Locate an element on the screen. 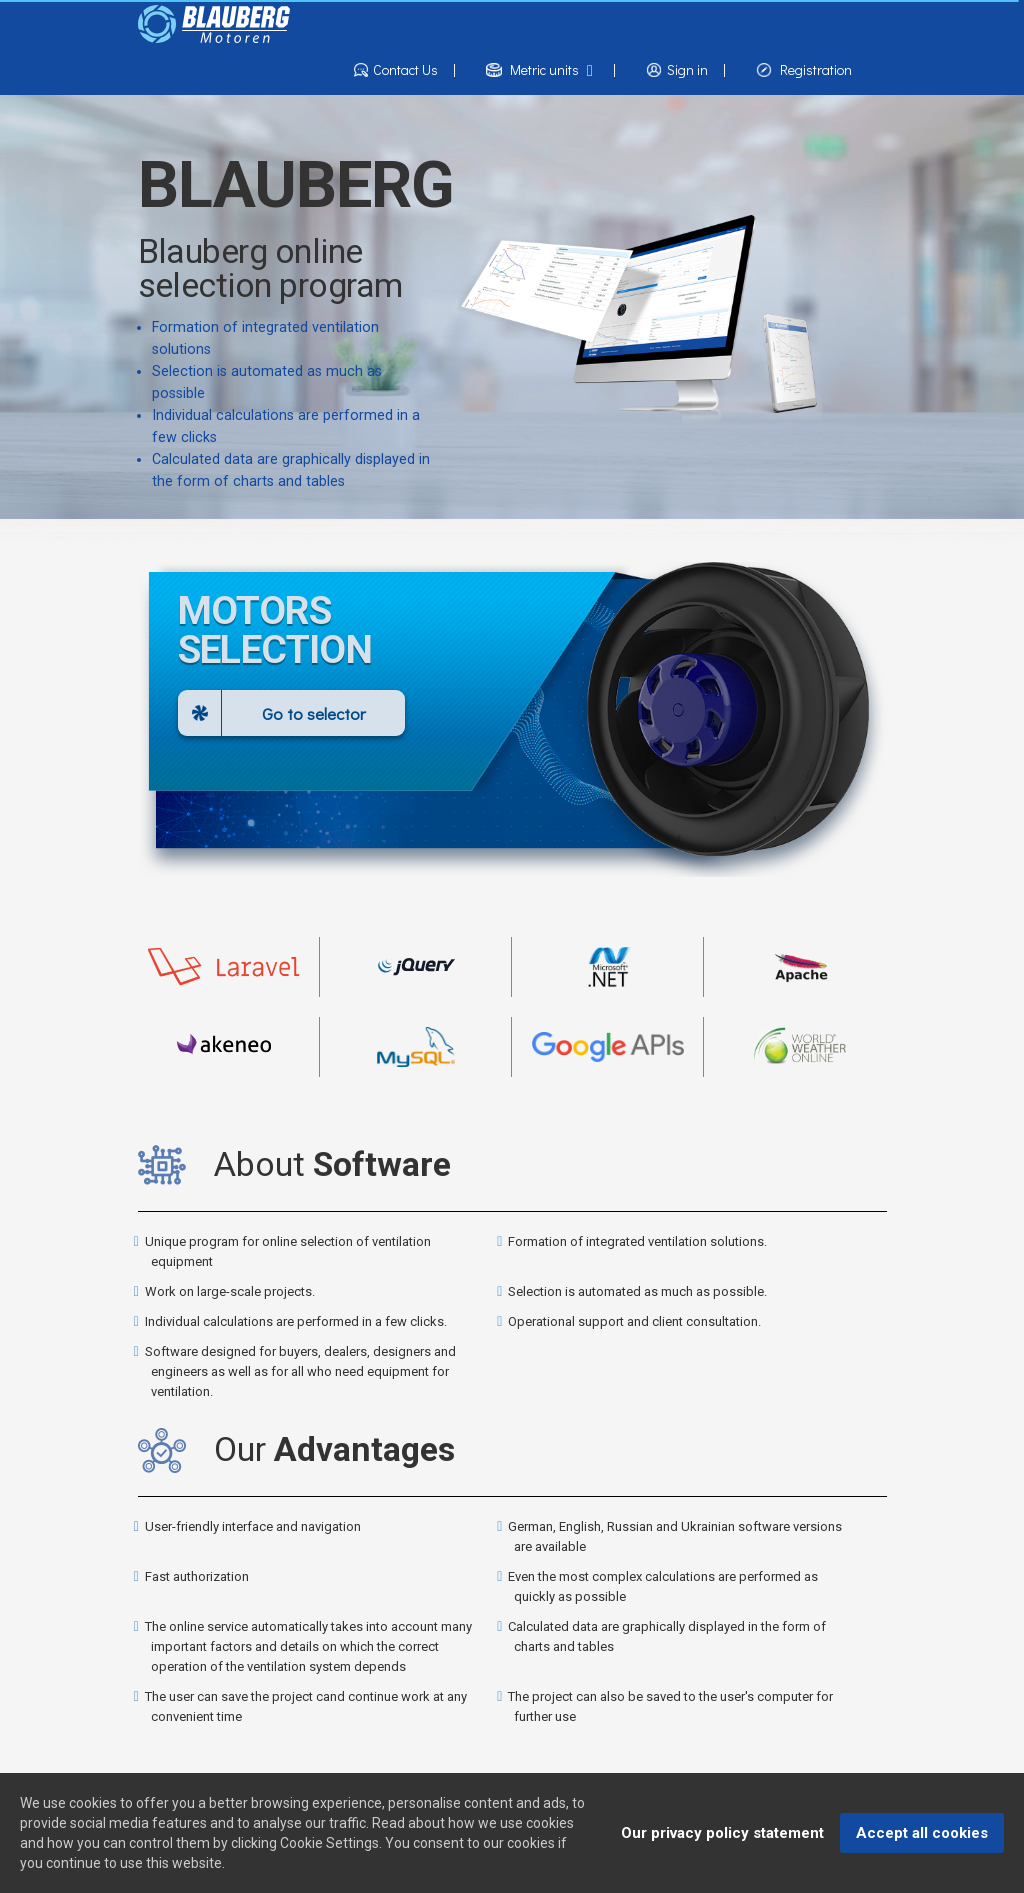 The image size is (1024, 1893). Accept all cookies is located at coordinates (922, 1833).